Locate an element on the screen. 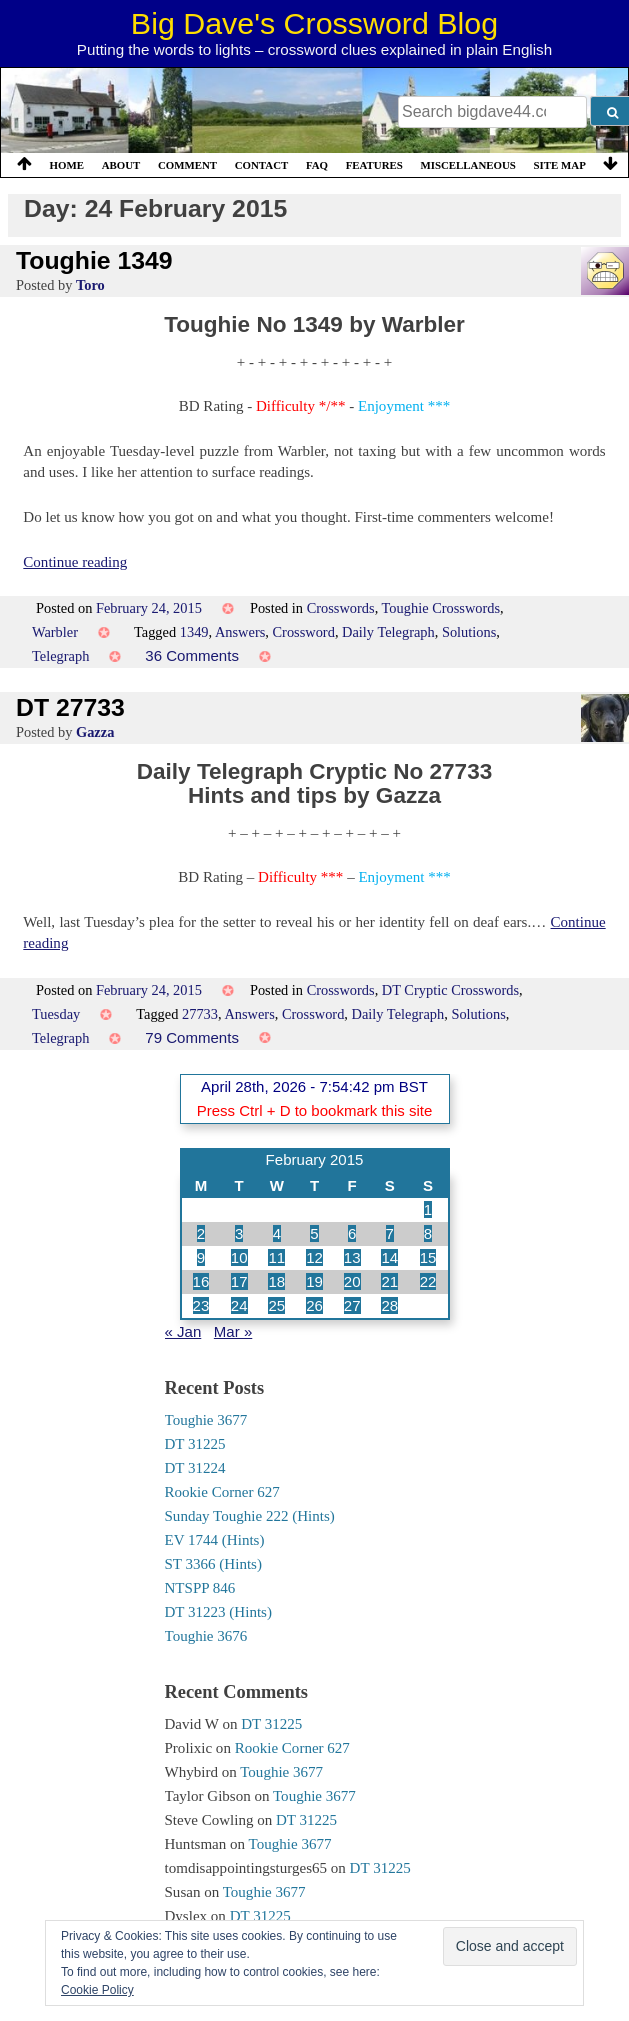  1 [Posts published on 1 February 2015] is located at coordinates (428, 1209).